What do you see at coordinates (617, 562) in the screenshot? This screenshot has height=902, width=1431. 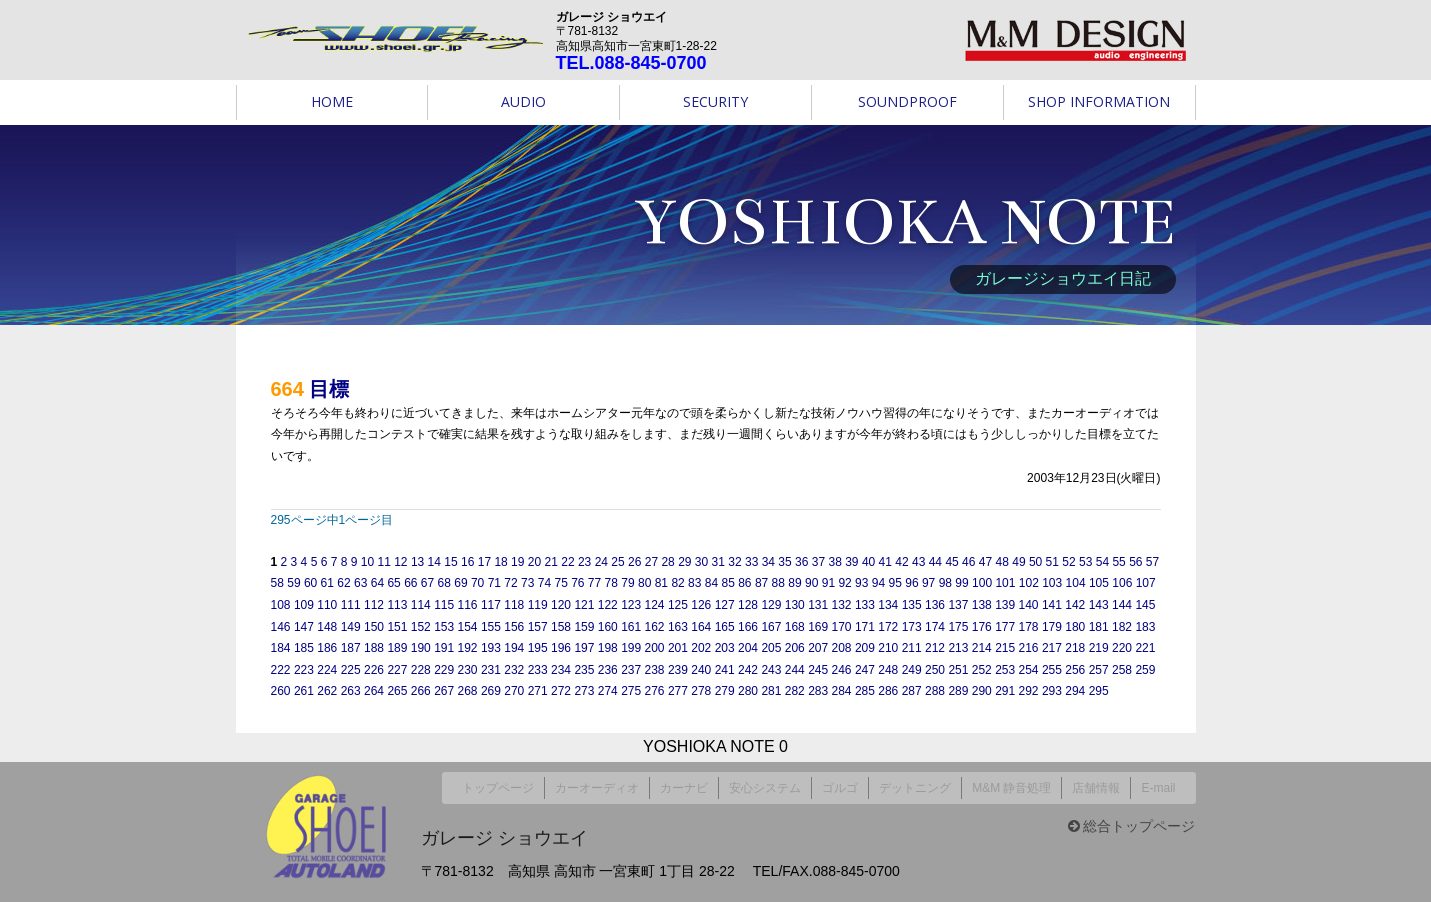 I see `25` at bounding box center [617, 562].